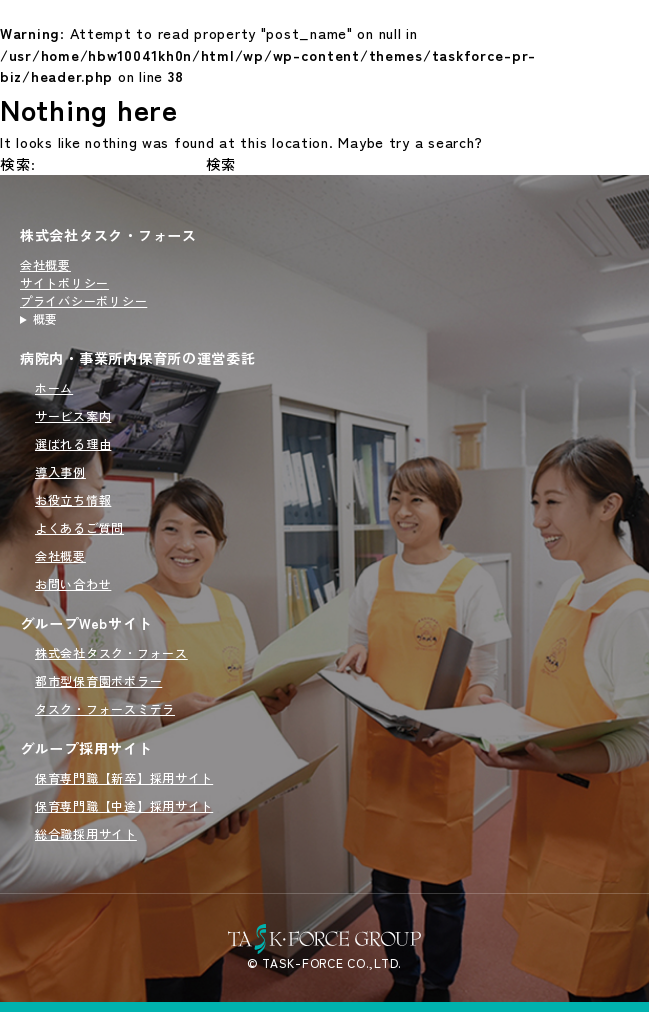 The image size is (649, 1012). Describe the element at coordinates (86, 833) in the screenshot. I see `総合職採用サイト` at that location.